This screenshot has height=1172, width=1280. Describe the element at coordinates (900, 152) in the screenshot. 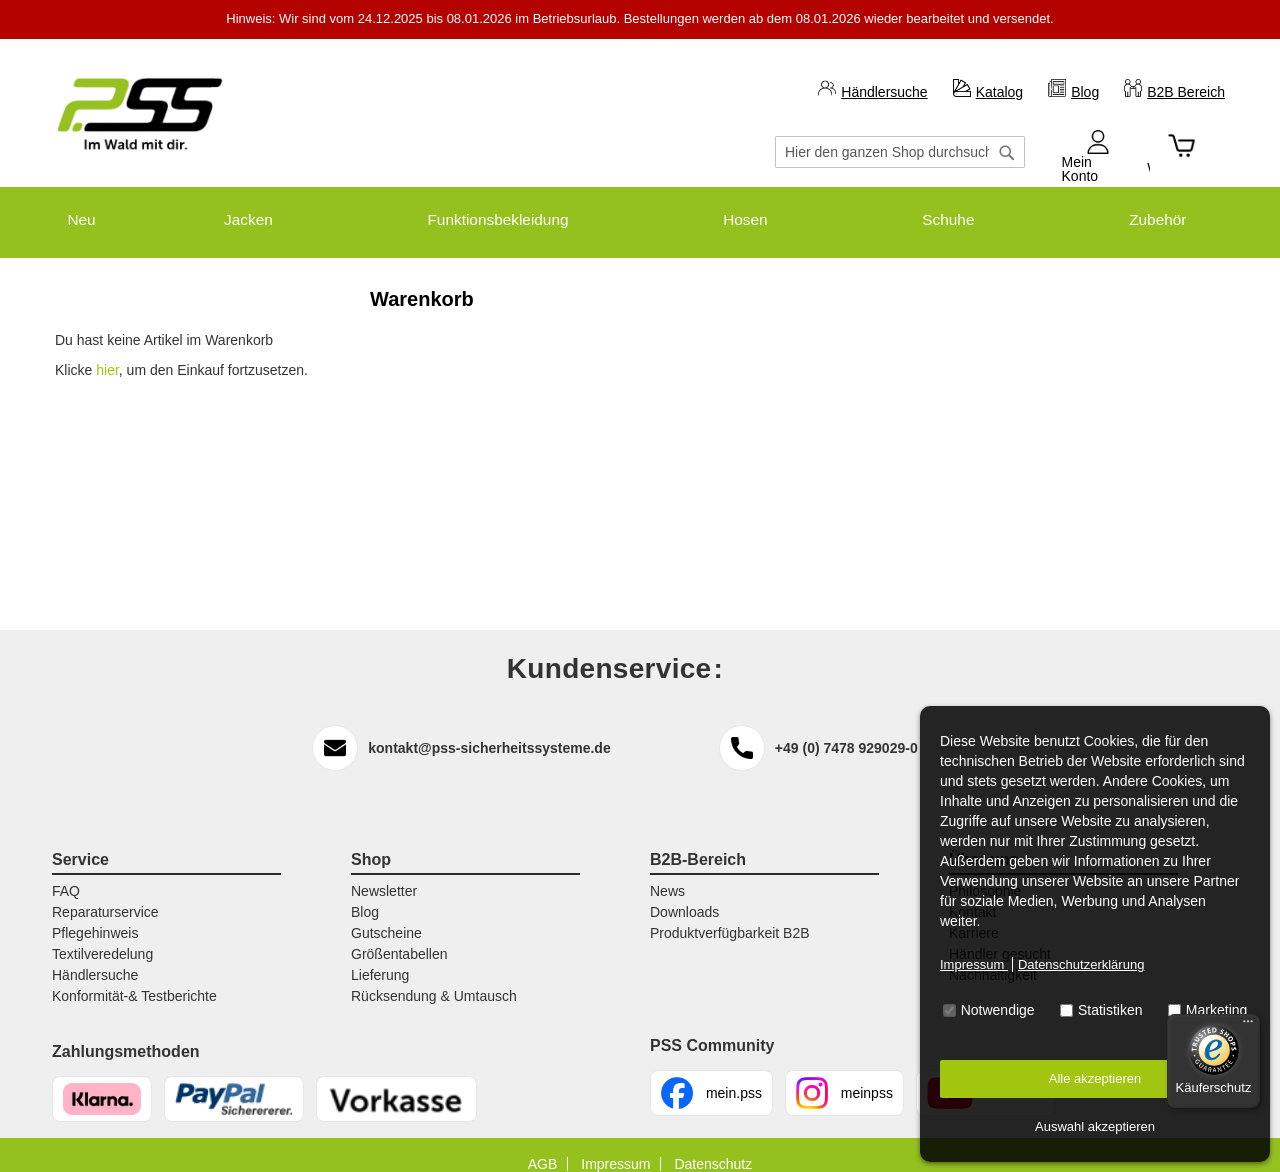

I see `[combobox]` at that location.